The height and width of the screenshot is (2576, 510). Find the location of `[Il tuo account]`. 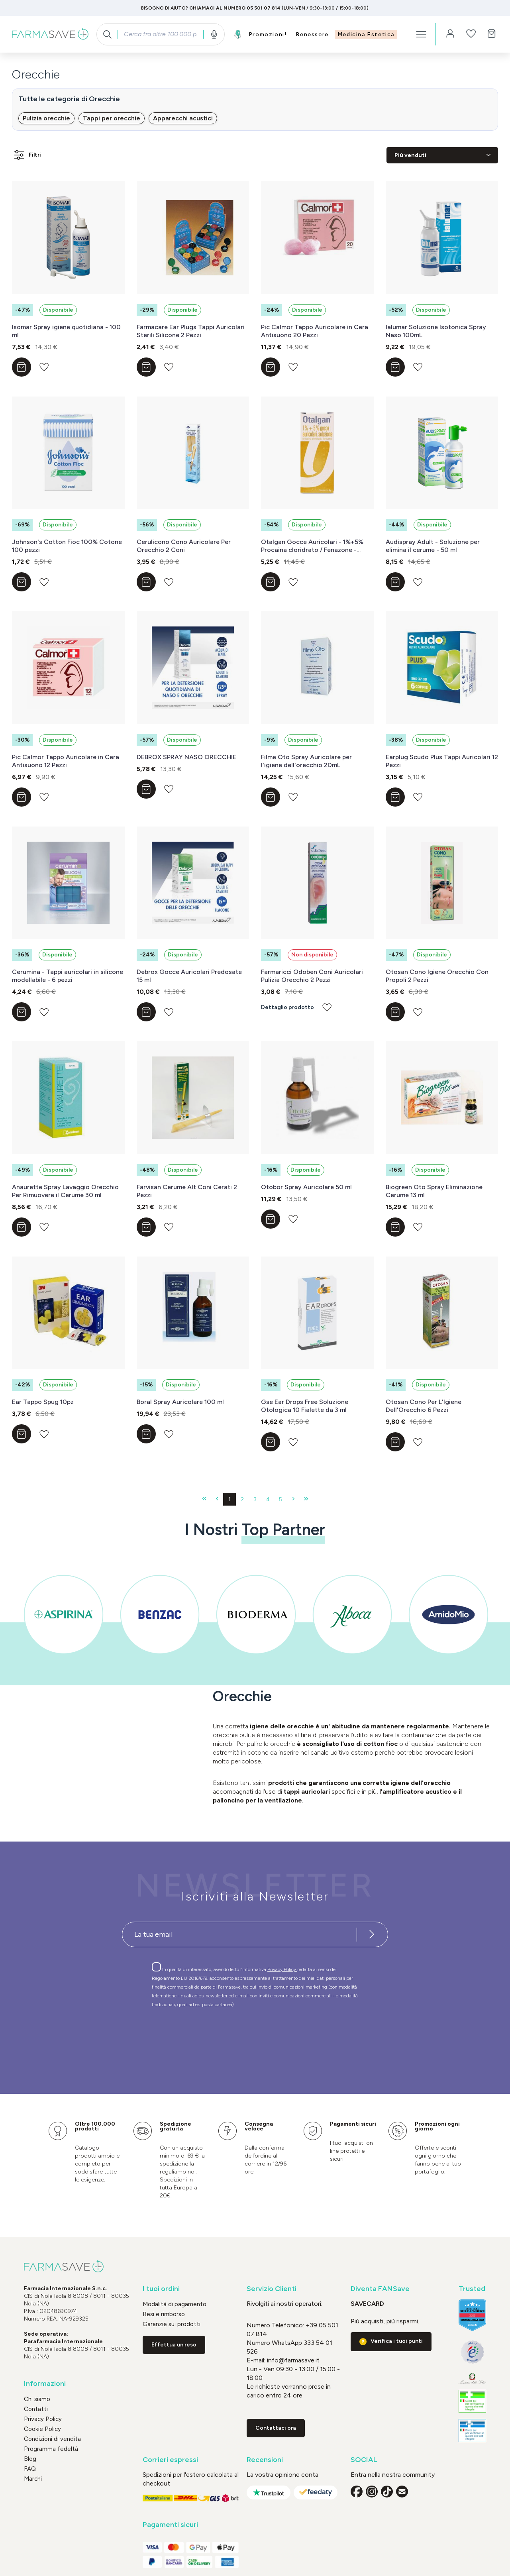

[Il tuo account] is located at coordinates (450, 34).